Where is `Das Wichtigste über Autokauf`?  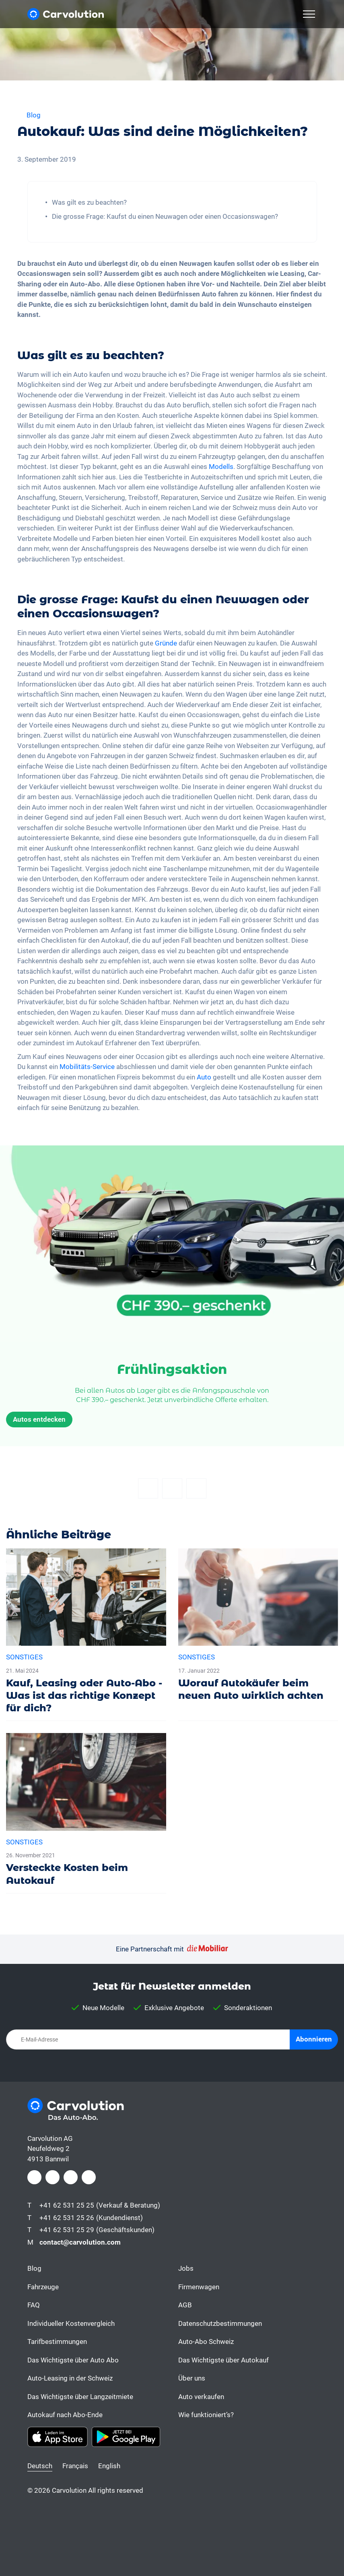 Das Wichtigste über Autokauf is located at coordinates (223, 2360).